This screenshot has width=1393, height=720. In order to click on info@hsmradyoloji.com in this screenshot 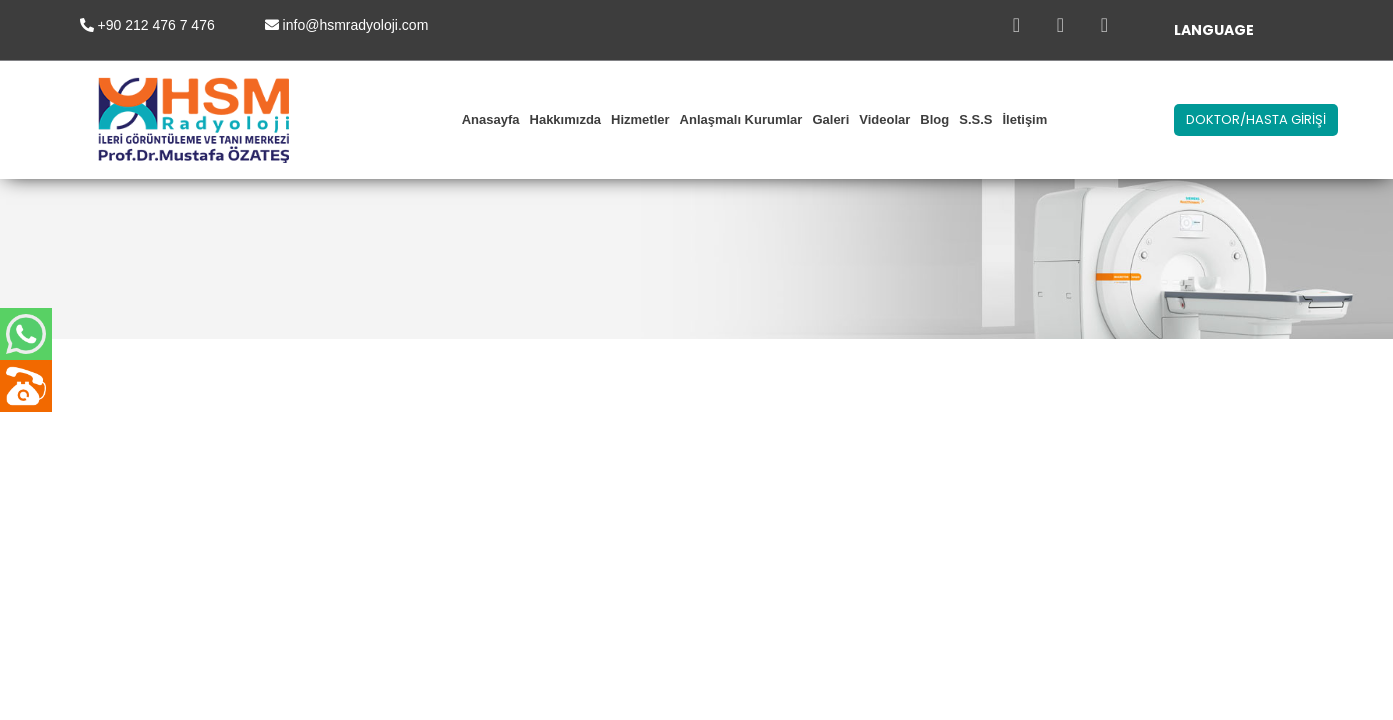, I will do `click(356, 25)`.